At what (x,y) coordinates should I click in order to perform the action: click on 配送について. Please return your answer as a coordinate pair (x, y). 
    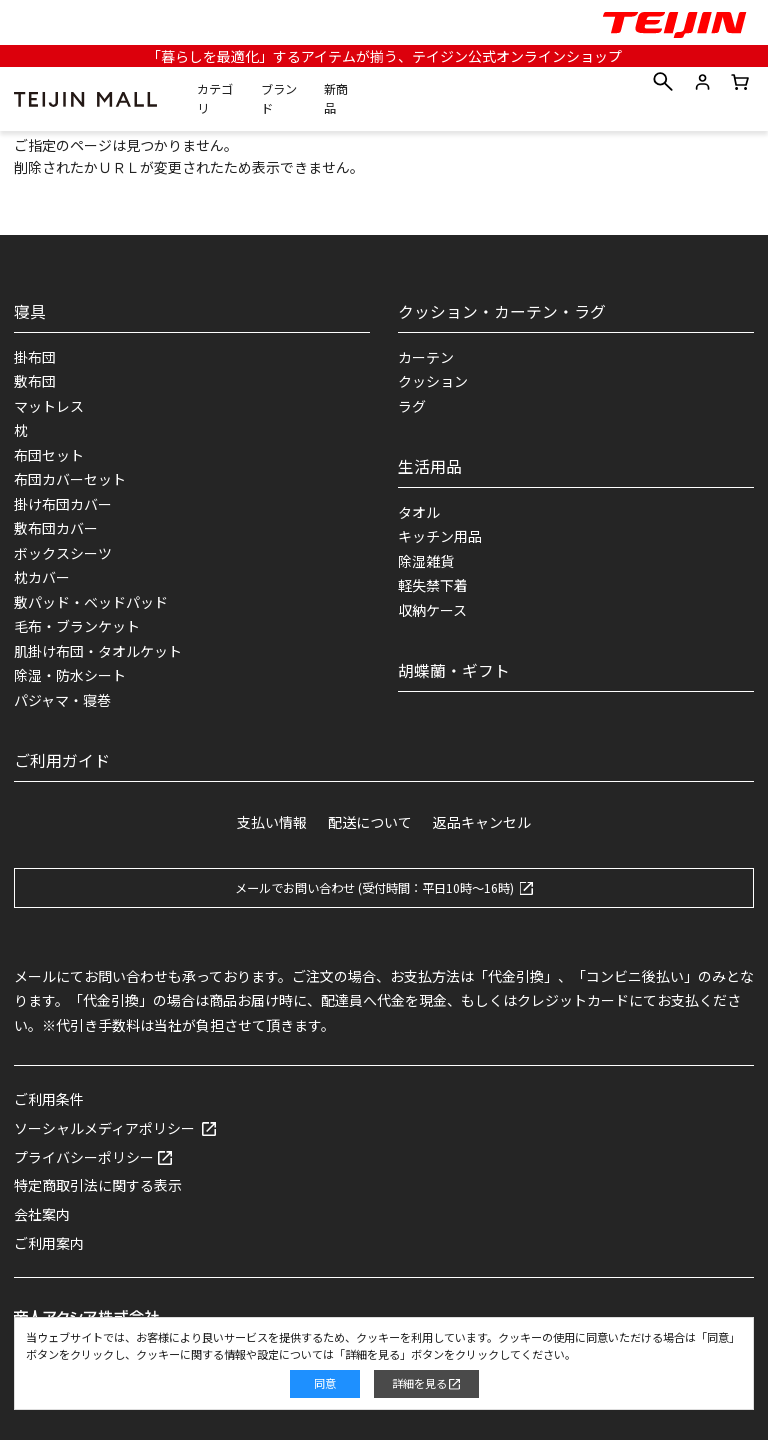
    Looking at the image, I should click on (370, 822).